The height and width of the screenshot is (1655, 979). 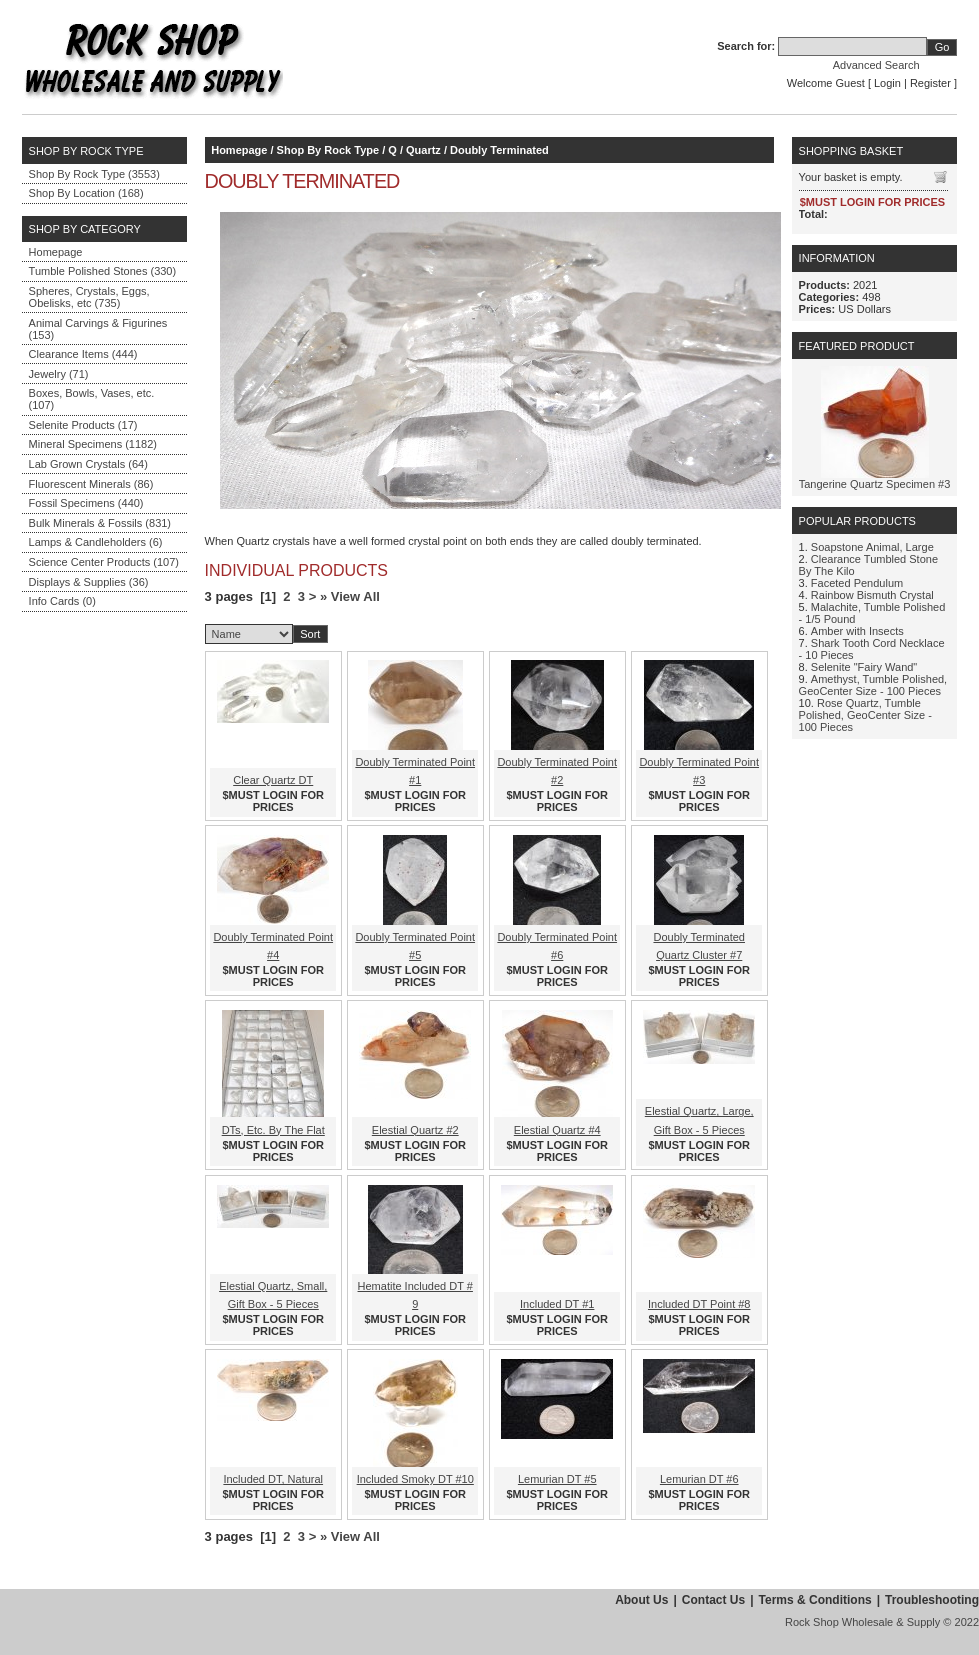 I want to click on Shop By Rock Type, so click(x=328, y=150).